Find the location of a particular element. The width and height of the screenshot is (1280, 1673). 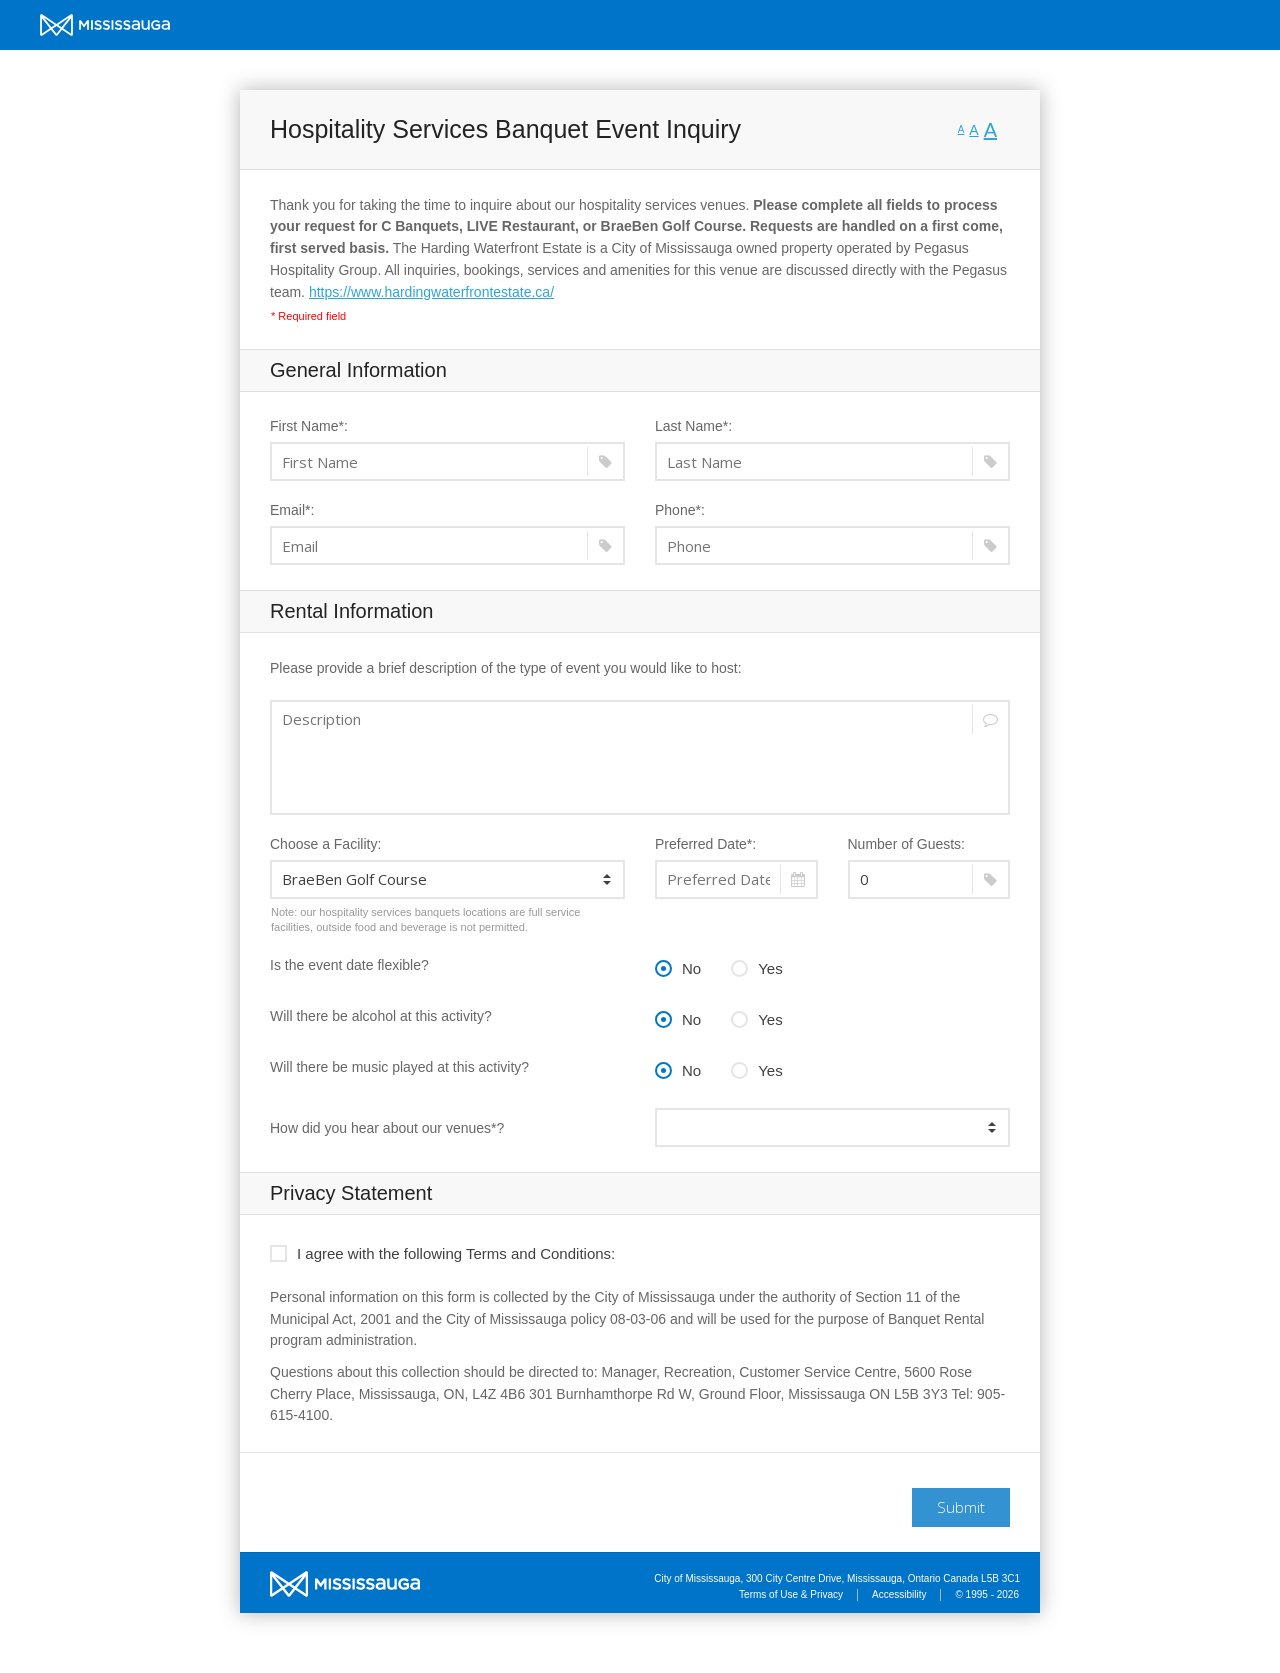

Phone*: is located at coordinates (680, 510).